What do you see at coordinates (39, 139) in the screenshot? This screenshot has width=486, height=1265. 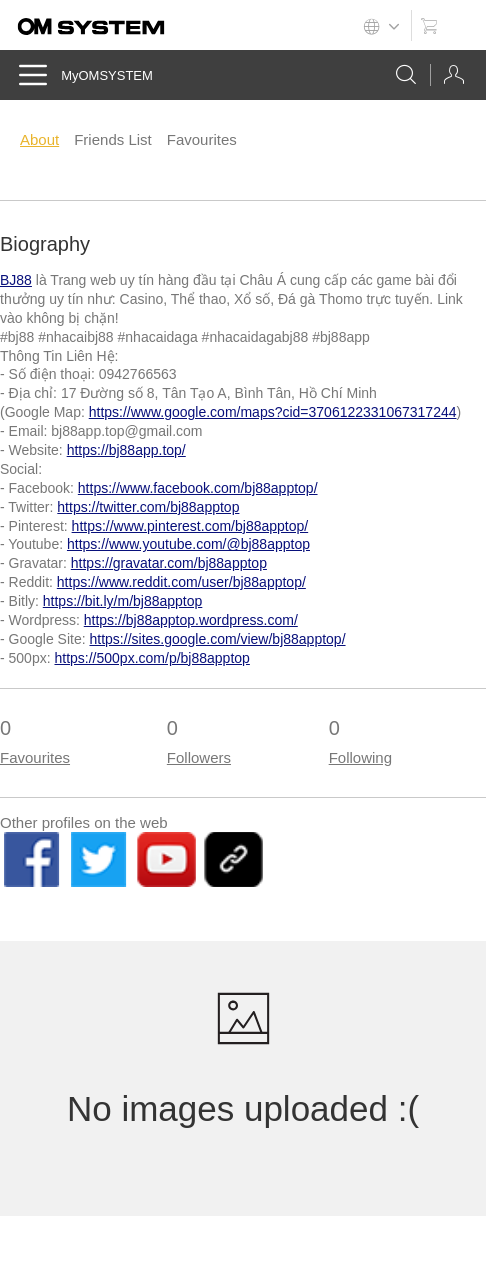 I see `About` at bounding box center [39, 139].